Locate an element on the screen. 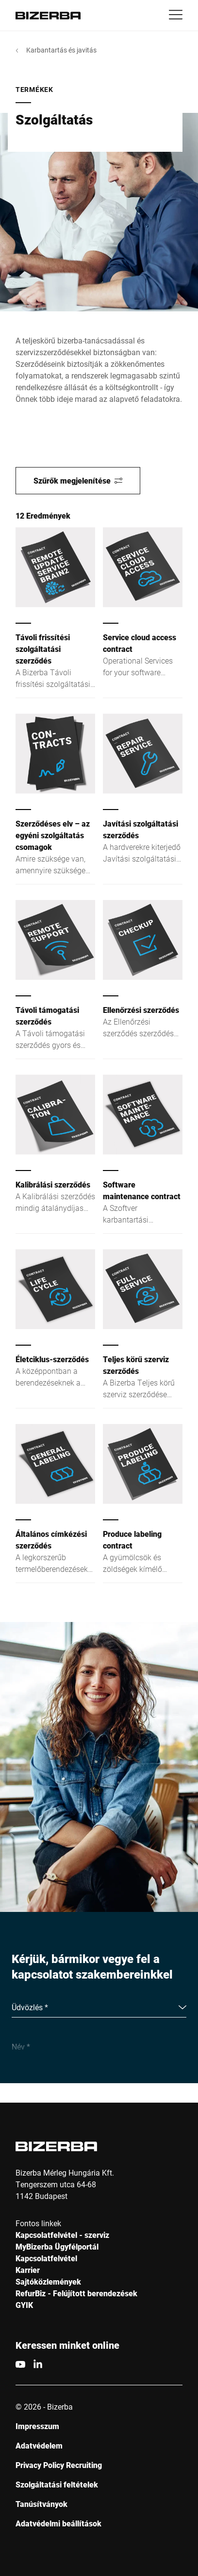 Image resolution: width=198 pixels, height=2576 pixels. Karbantartás és javitás is located at coordinates (61, 49).